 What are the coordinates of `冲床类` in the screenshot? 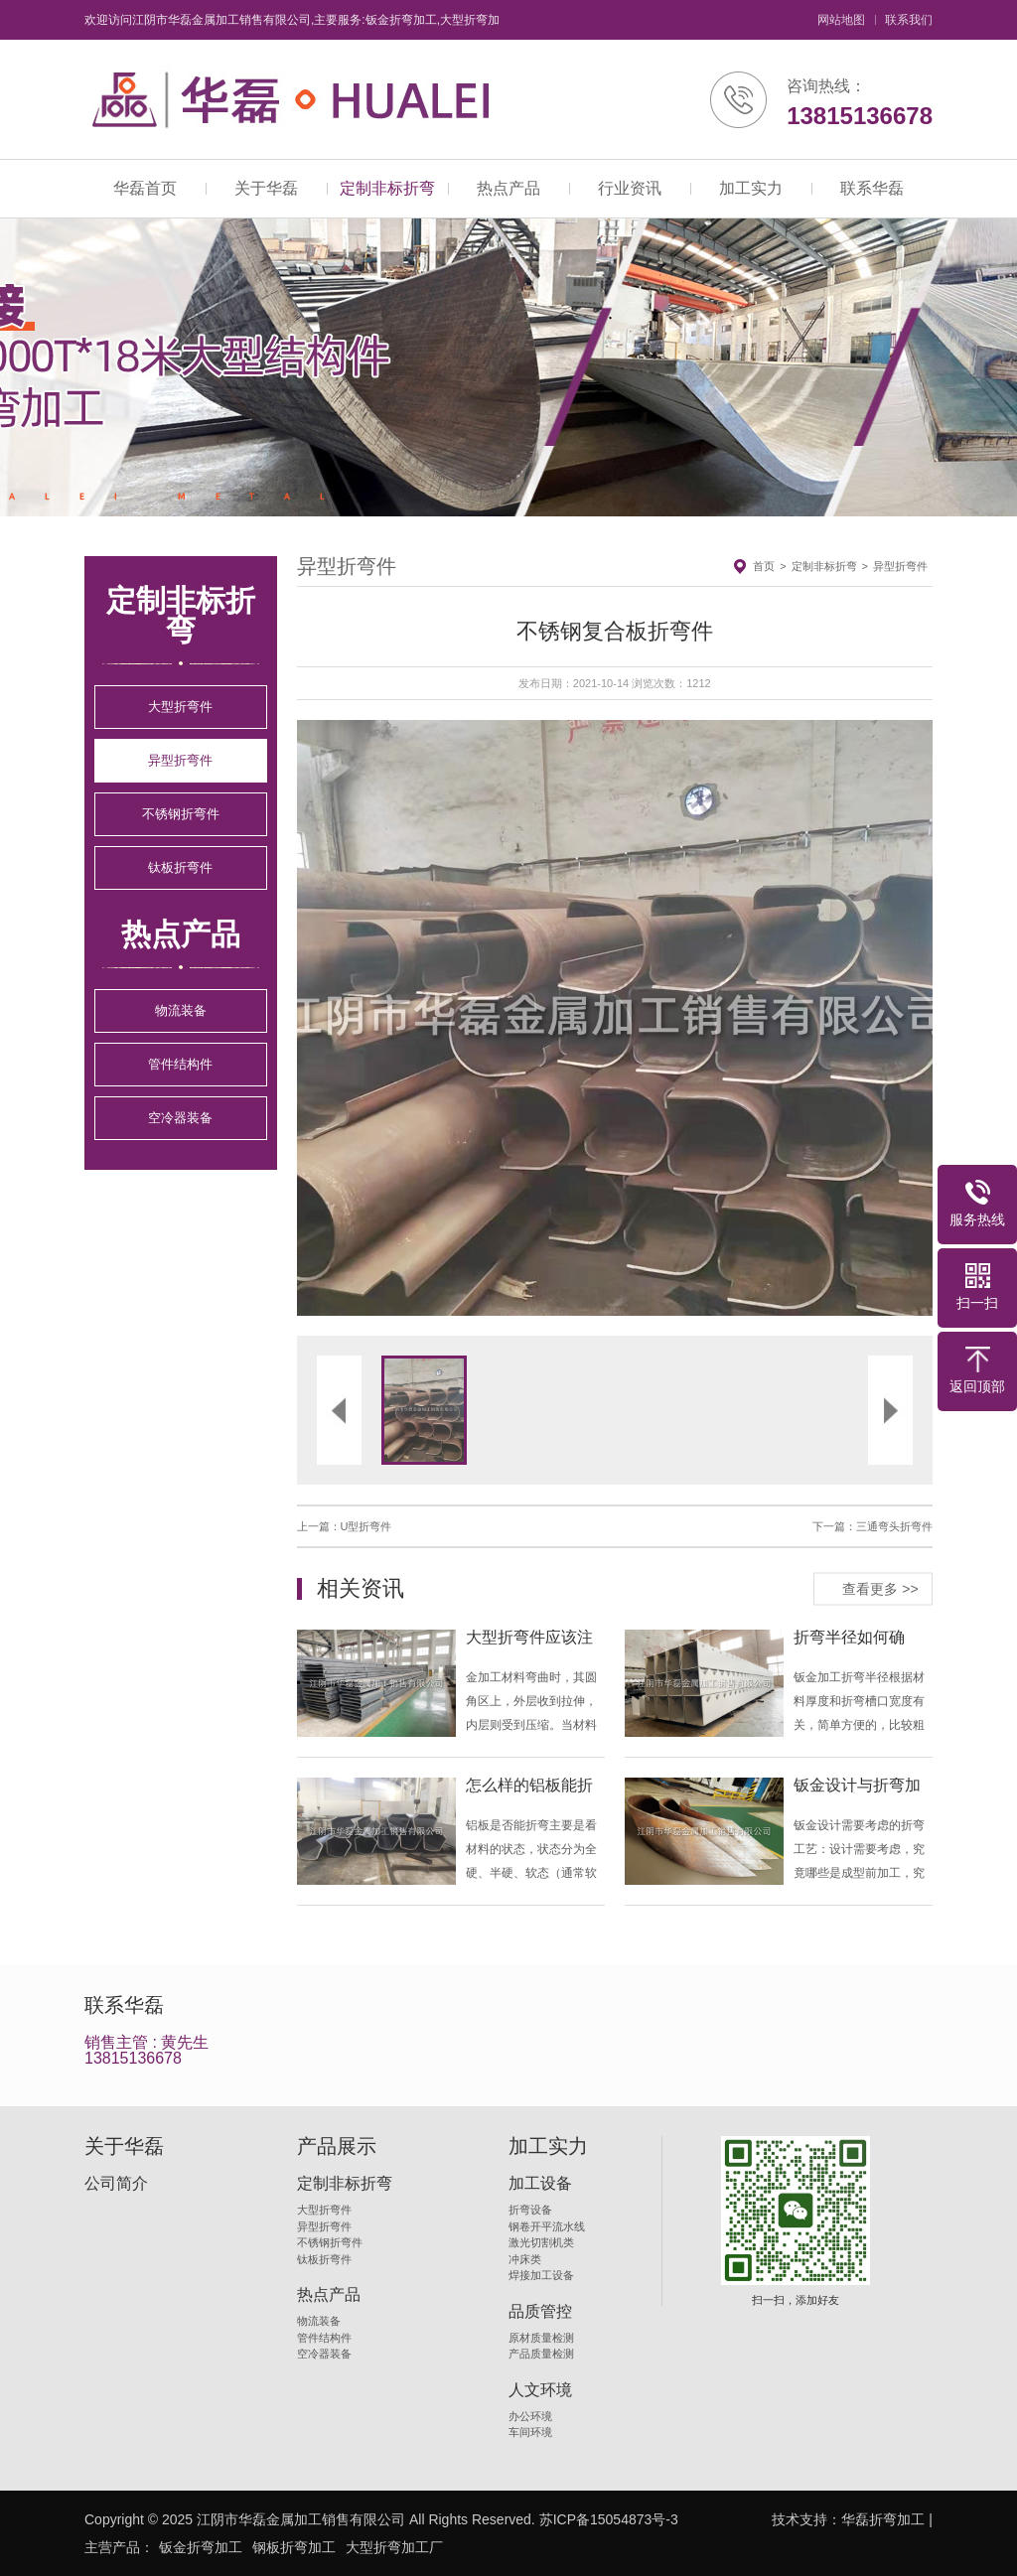 It's located at (524, 2259).